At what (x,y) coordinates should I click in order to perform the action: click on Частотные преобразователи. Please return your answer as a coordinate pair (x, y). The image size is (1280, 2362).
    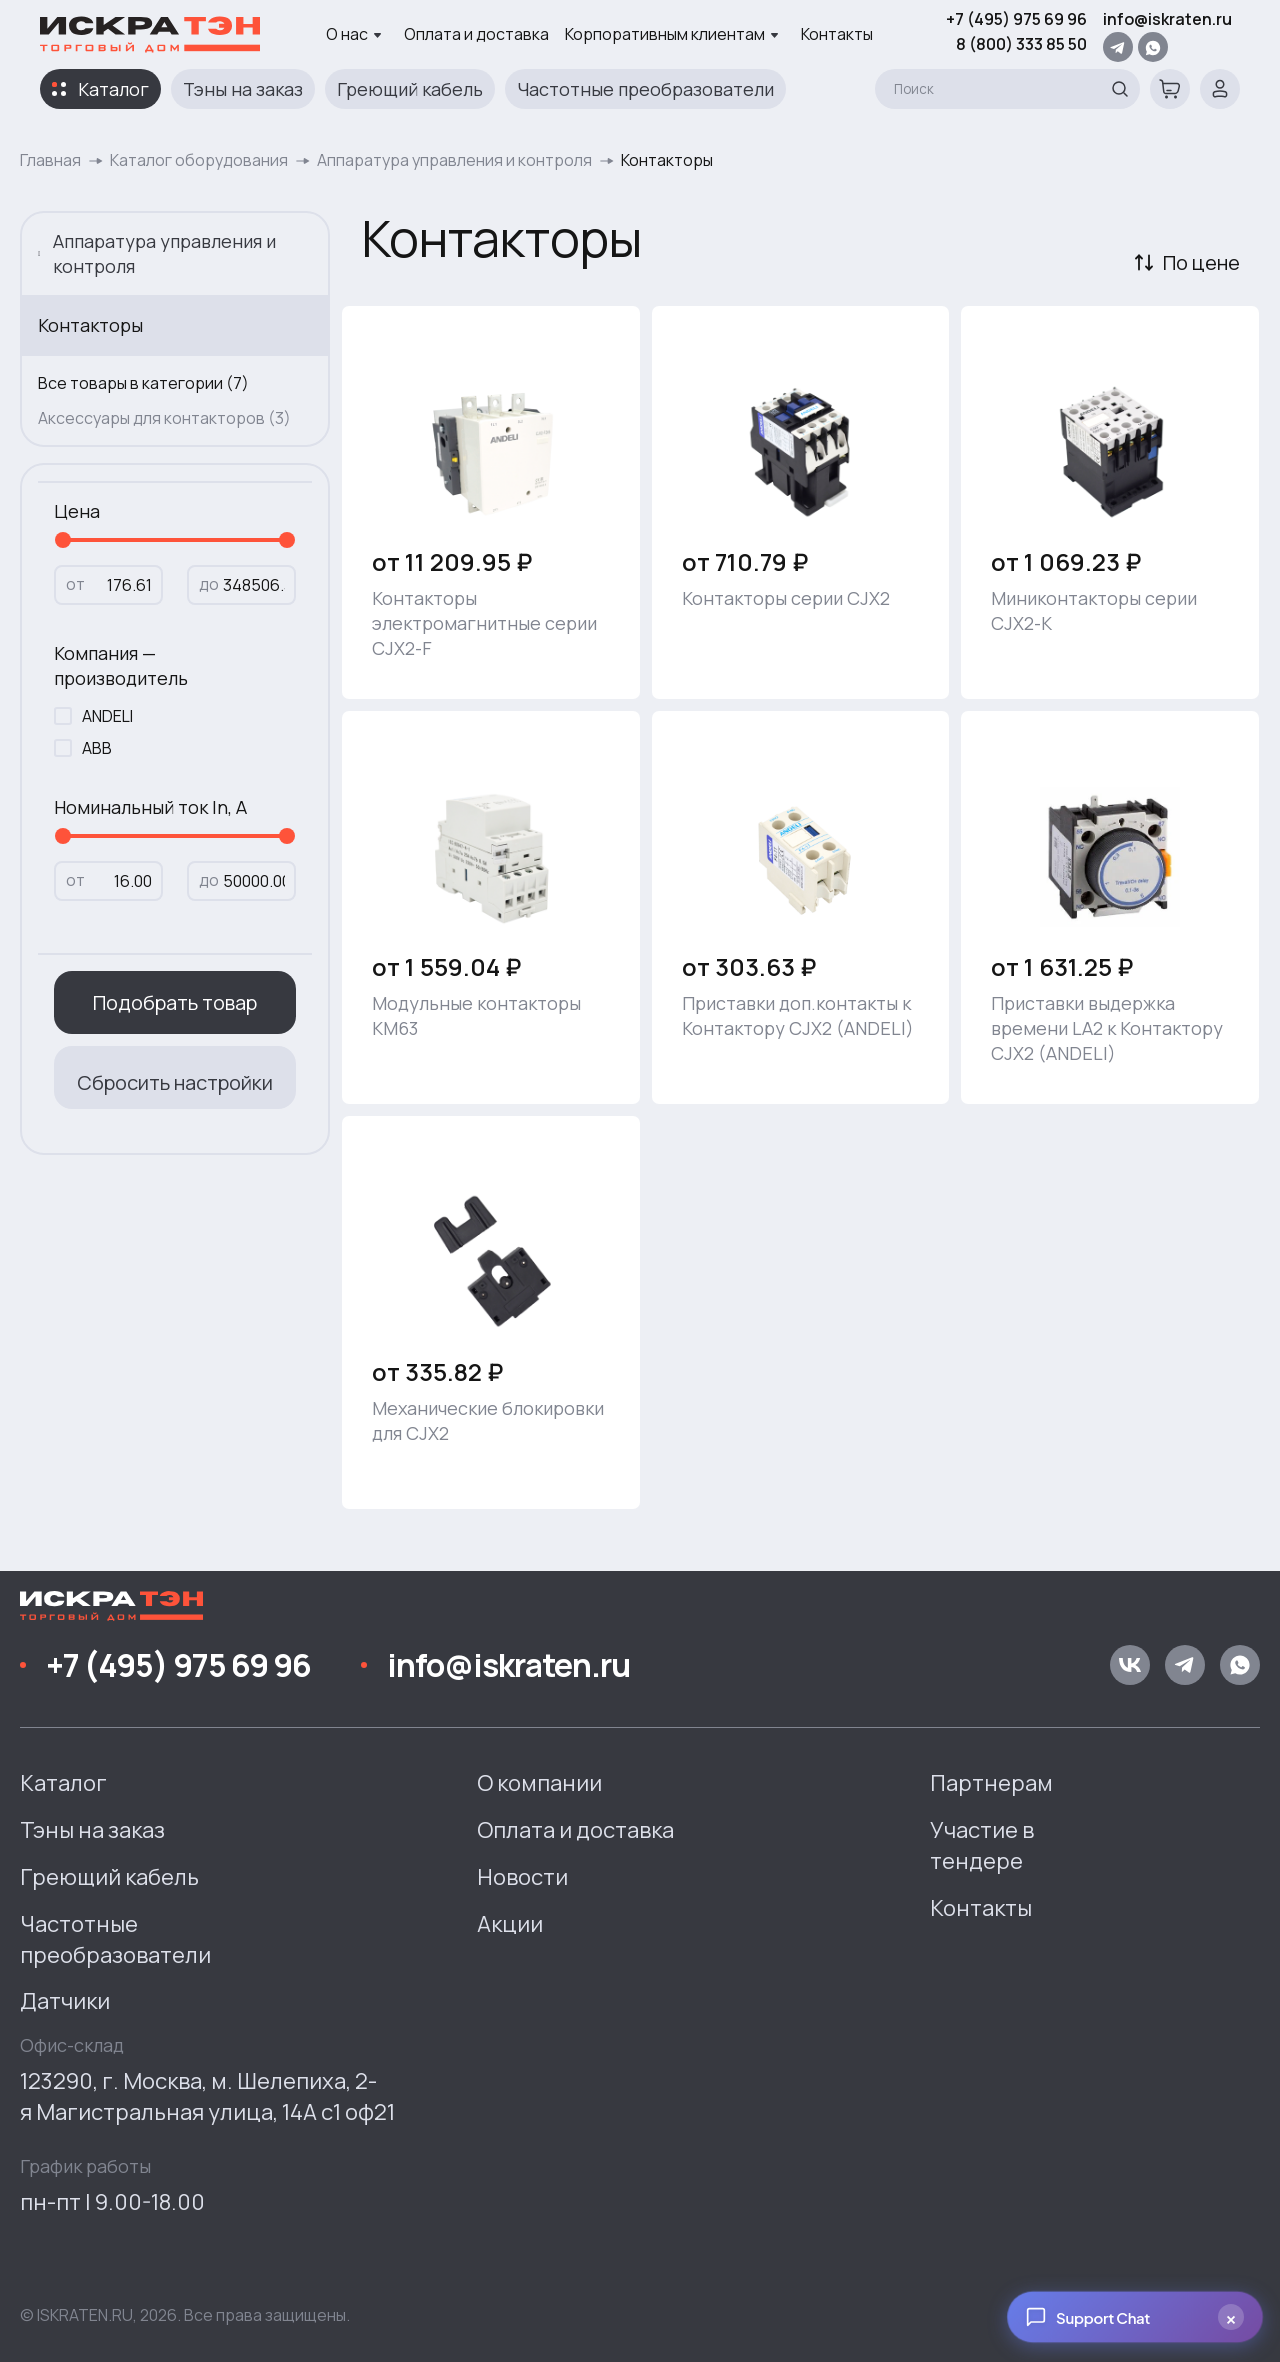
    Looking at the image, I should click on (645, 89).